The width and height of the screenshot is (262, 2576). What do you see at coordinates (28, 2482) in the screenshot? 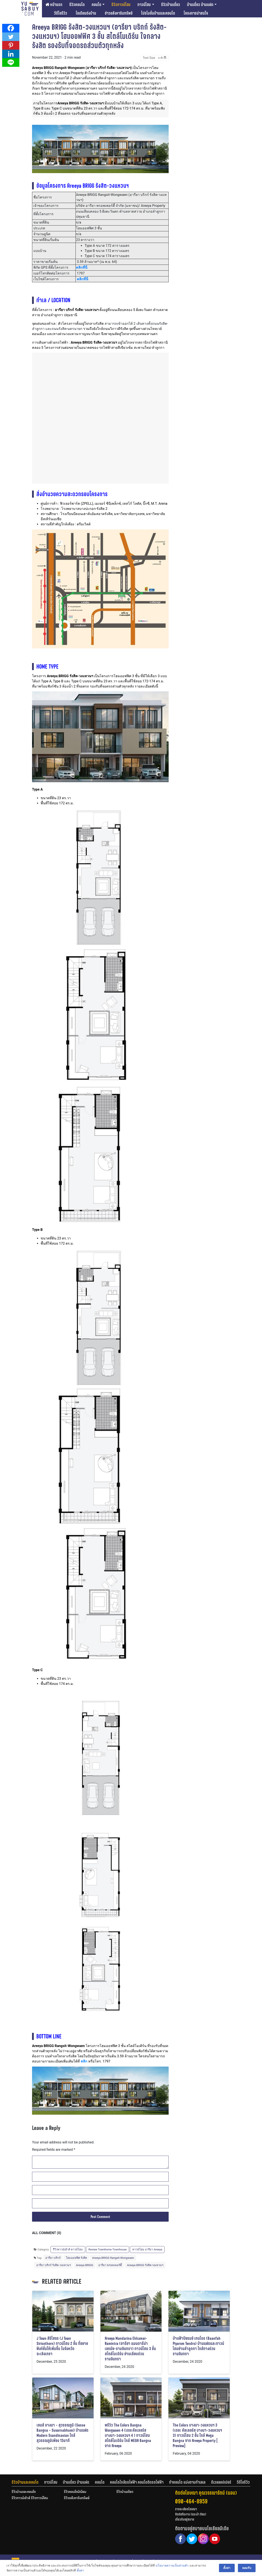
I see `[tab]` at bounding box center [28, 2482].